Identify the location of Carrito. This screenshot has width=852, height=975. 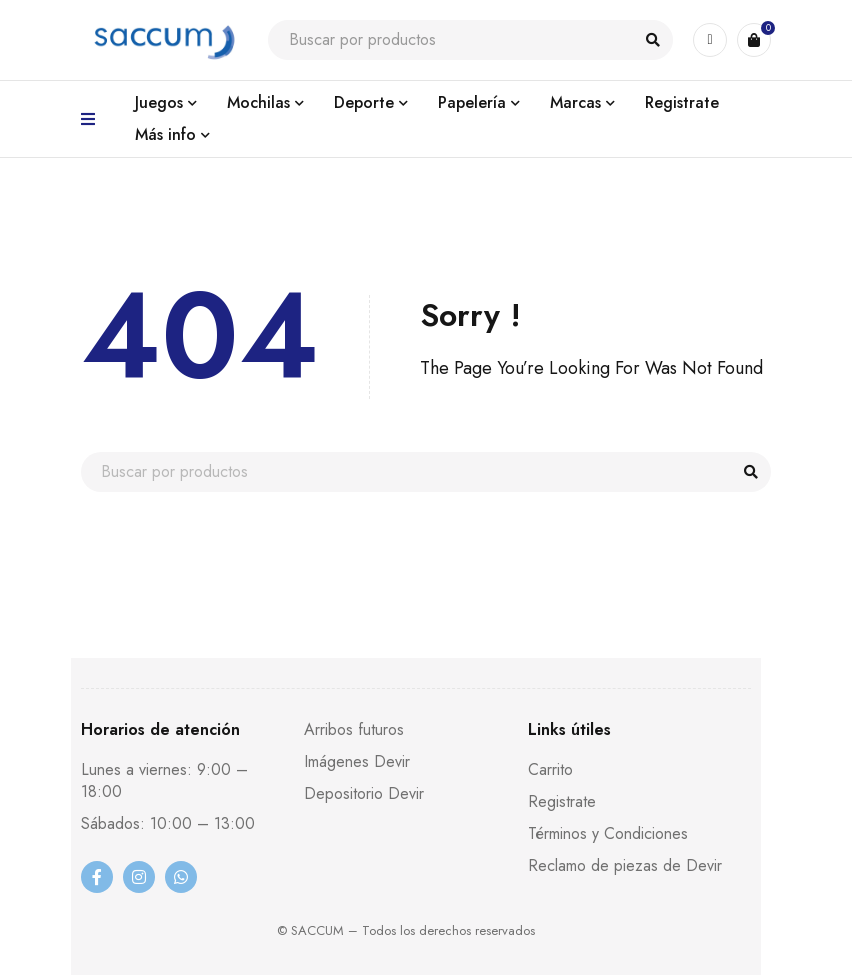
(550, 769).